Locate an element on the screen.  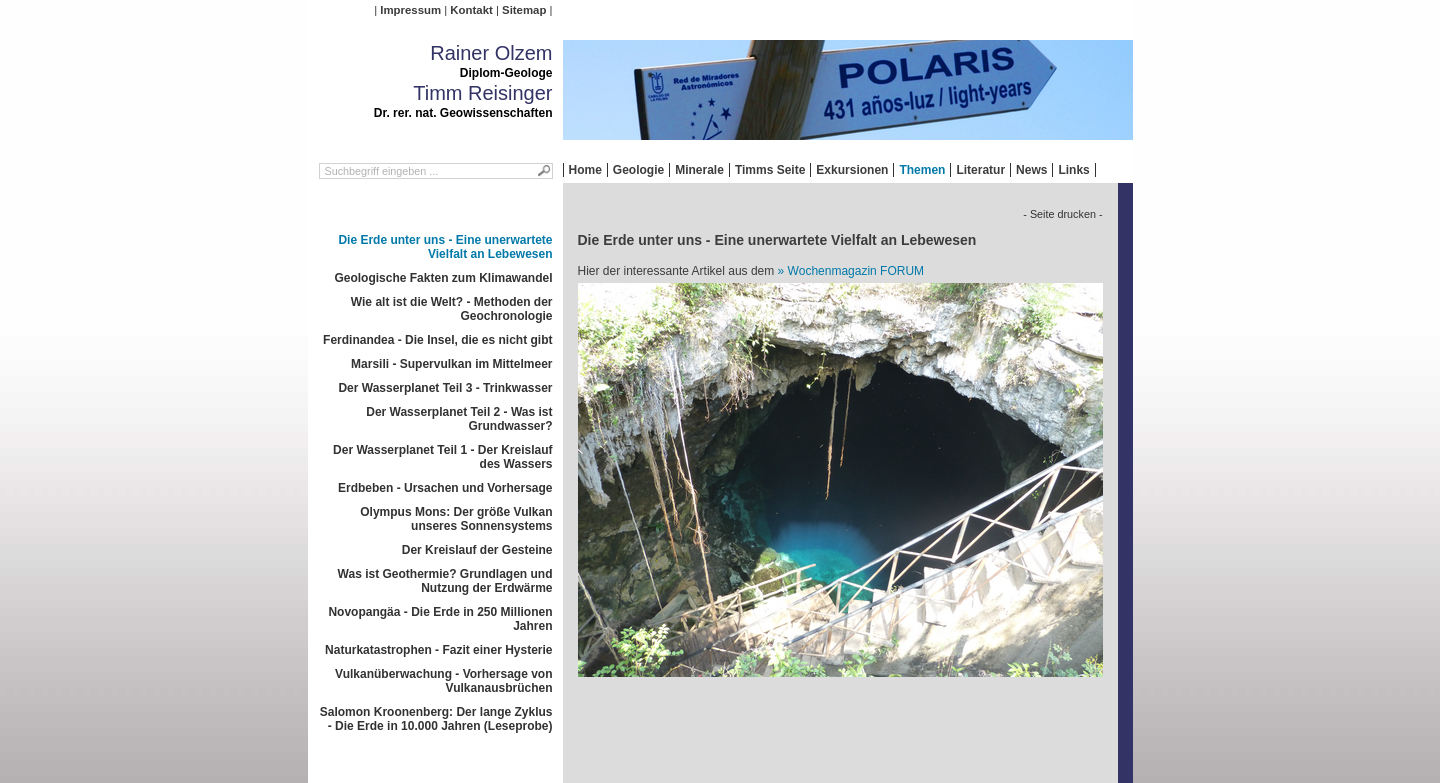
News is located at coordinates (1031, 170).